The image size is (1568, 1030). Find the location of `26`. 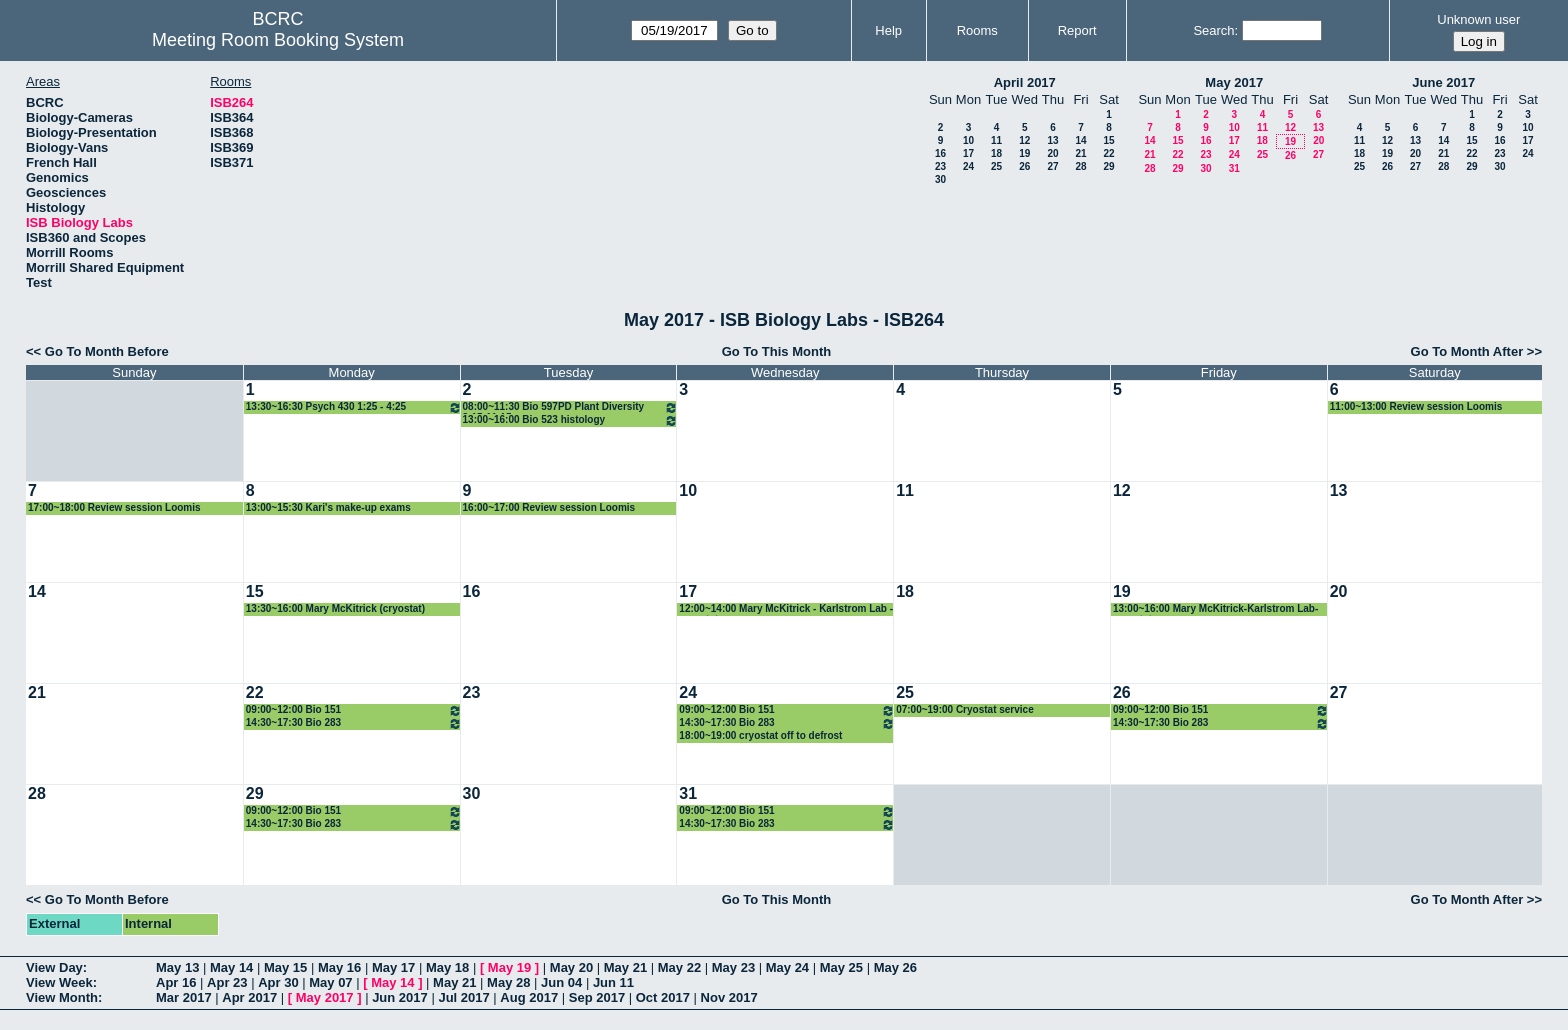

26 is located at coordinates (1024, 166).